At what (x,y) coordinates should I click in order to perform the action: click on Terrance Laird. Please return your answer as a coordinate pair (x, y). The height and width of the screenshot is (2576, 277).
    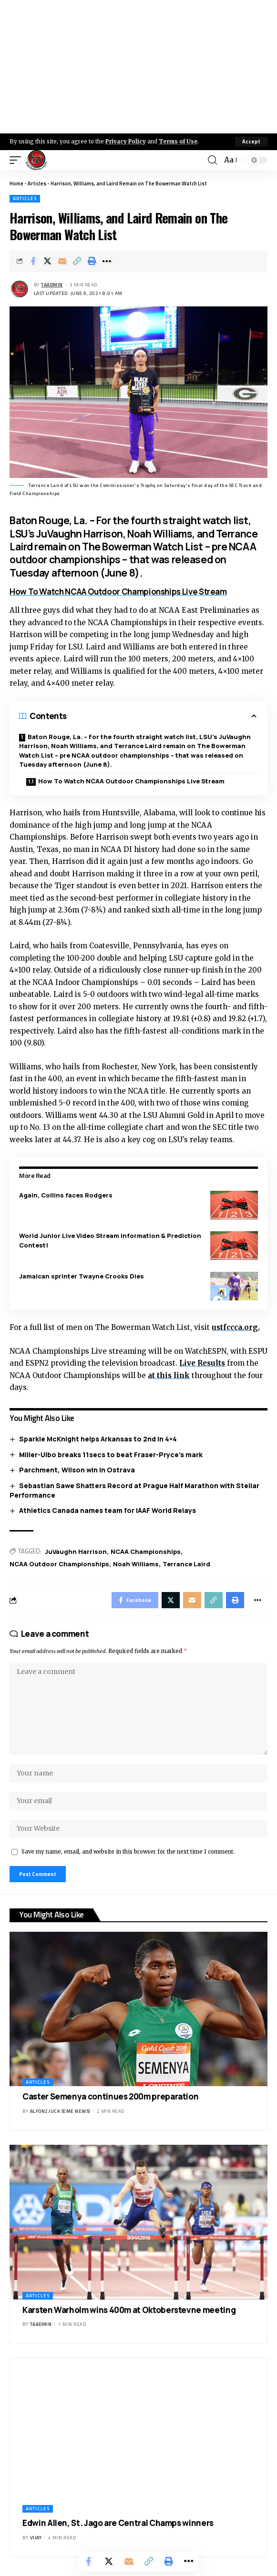
    Looking at the image, I should click on (186, 1564).